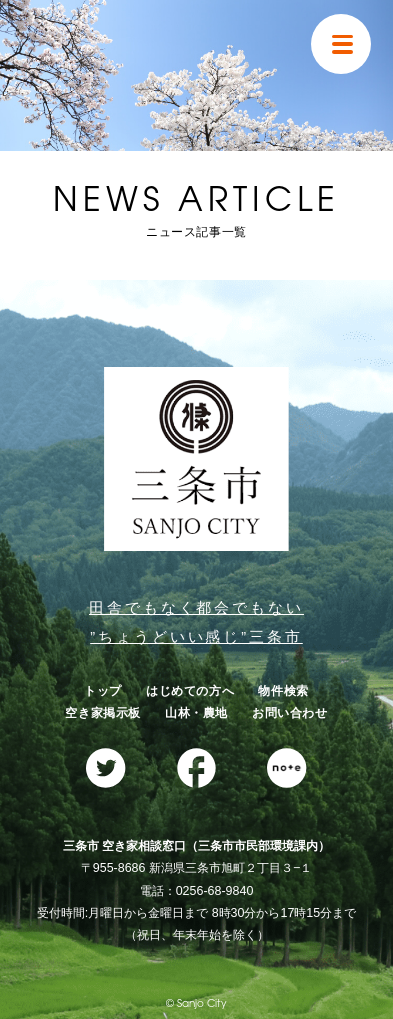  Describe the element at coordinates (197, 891) in the screenshot. I see `電話：0256-68-9840` at that location.